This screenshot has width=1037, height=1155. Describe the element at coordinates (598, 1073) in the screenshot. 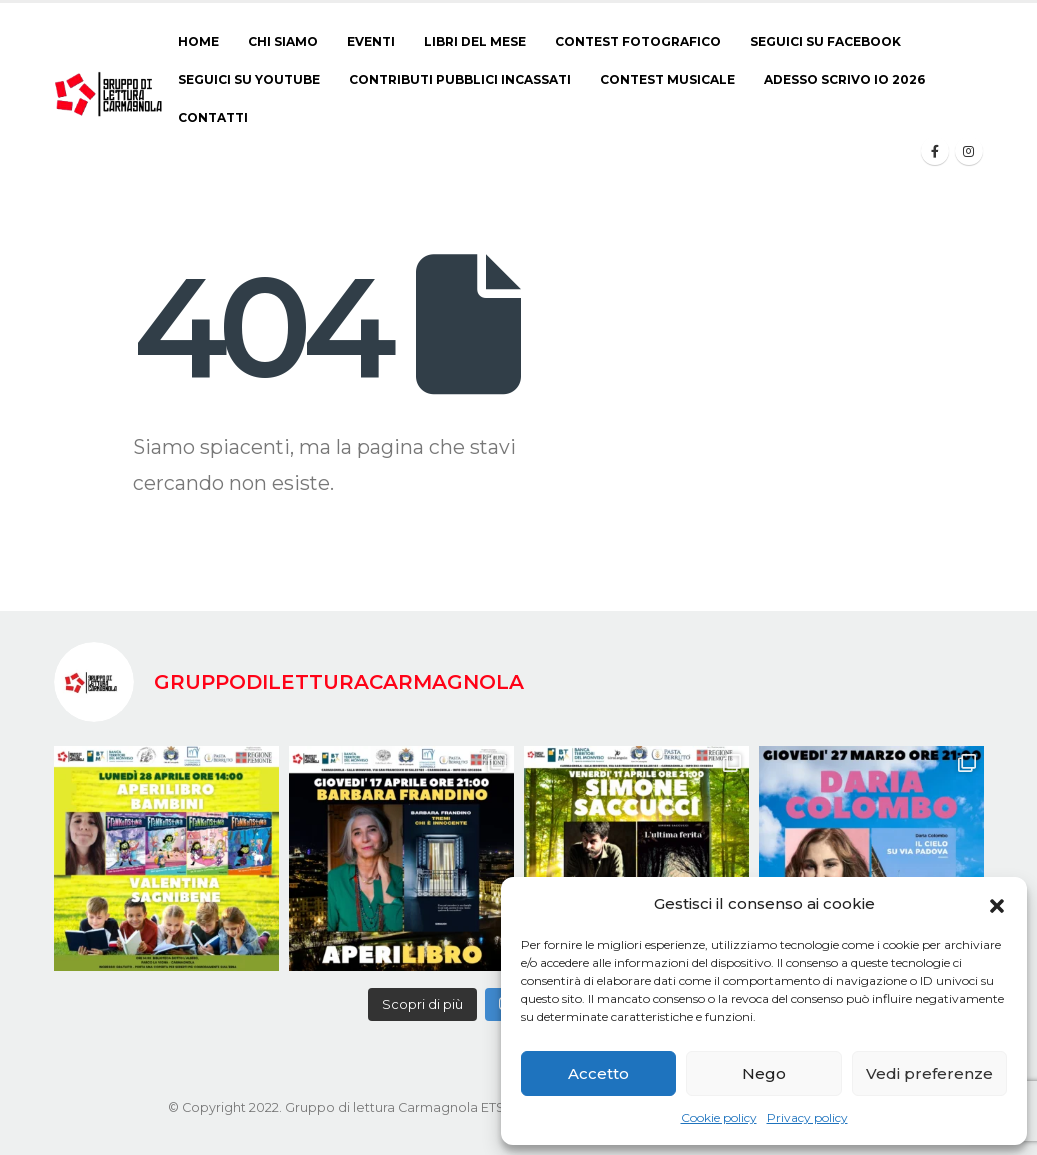

I see `Accetto` at that location.